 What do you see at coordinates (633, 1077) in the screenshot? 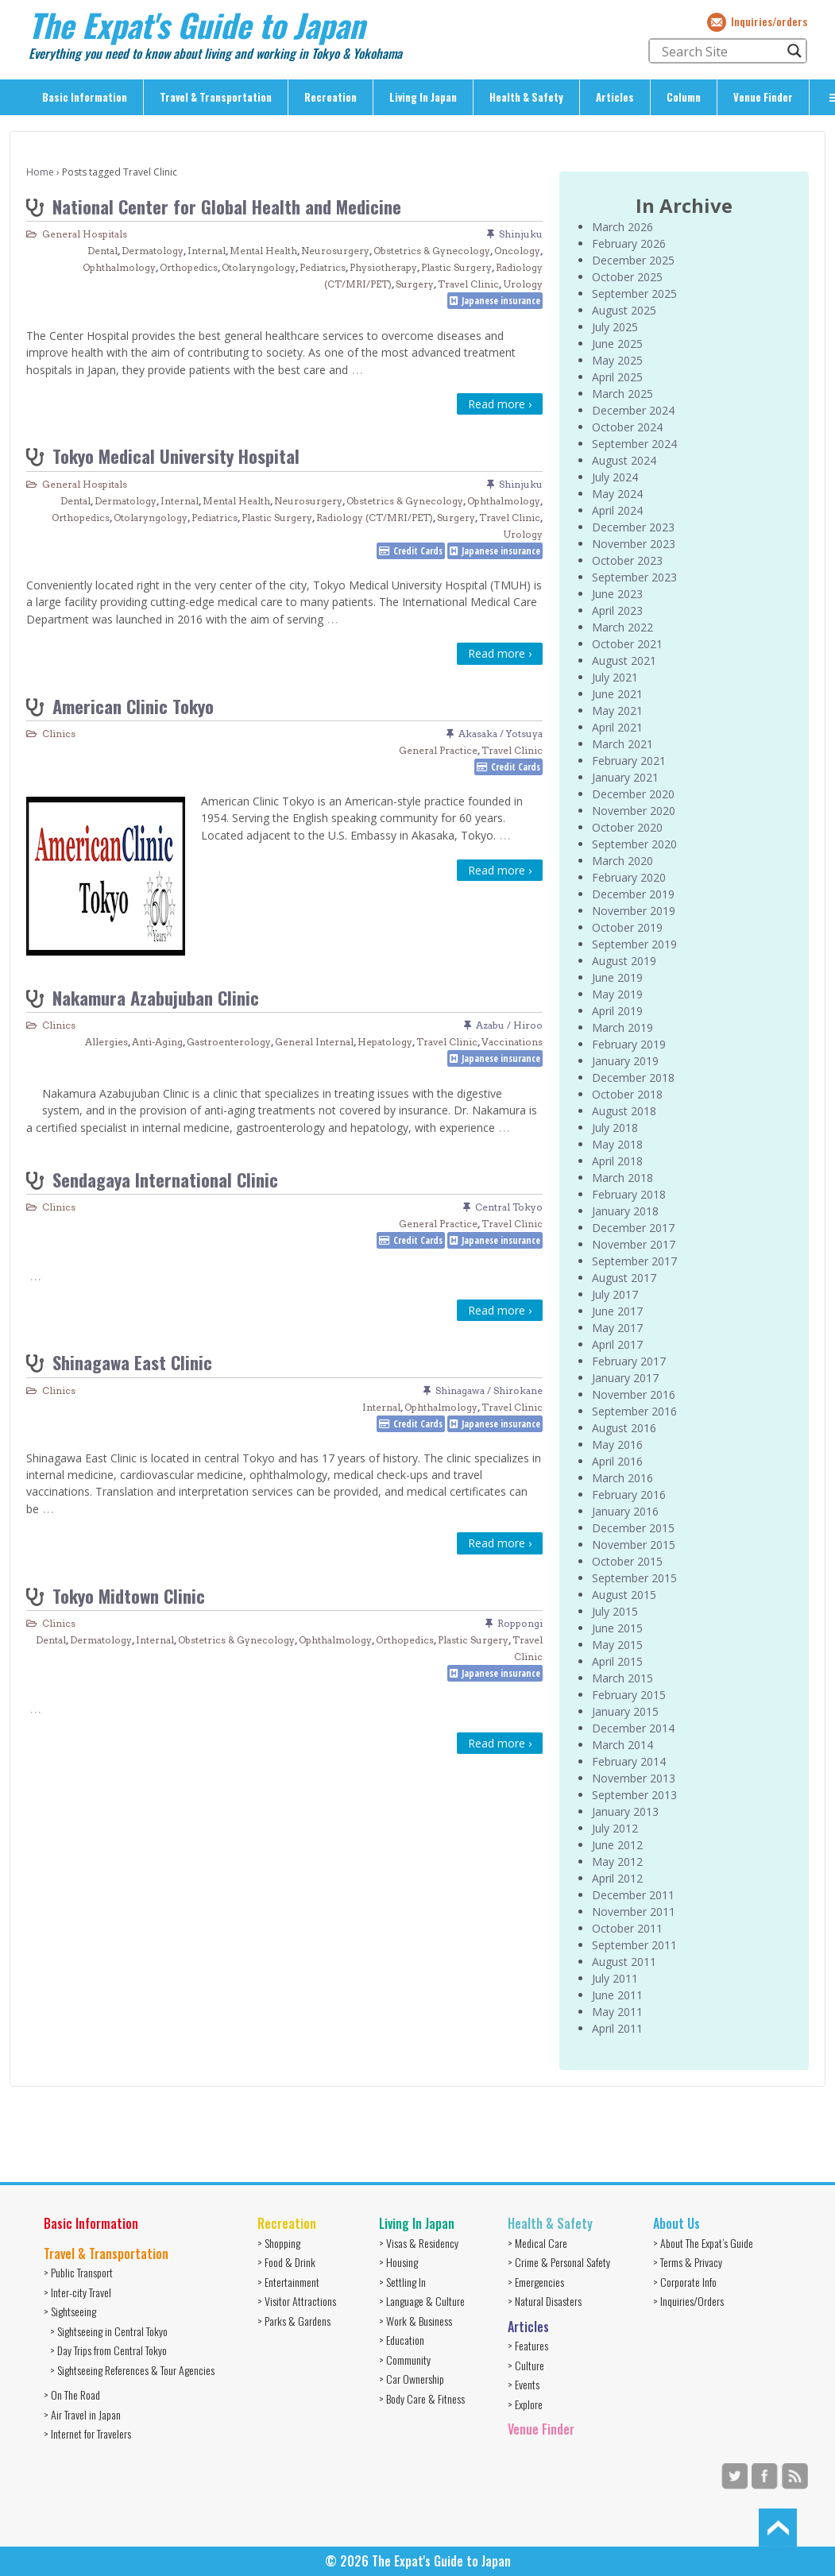
I see `December 2018` at bounding box center [633, 1077].